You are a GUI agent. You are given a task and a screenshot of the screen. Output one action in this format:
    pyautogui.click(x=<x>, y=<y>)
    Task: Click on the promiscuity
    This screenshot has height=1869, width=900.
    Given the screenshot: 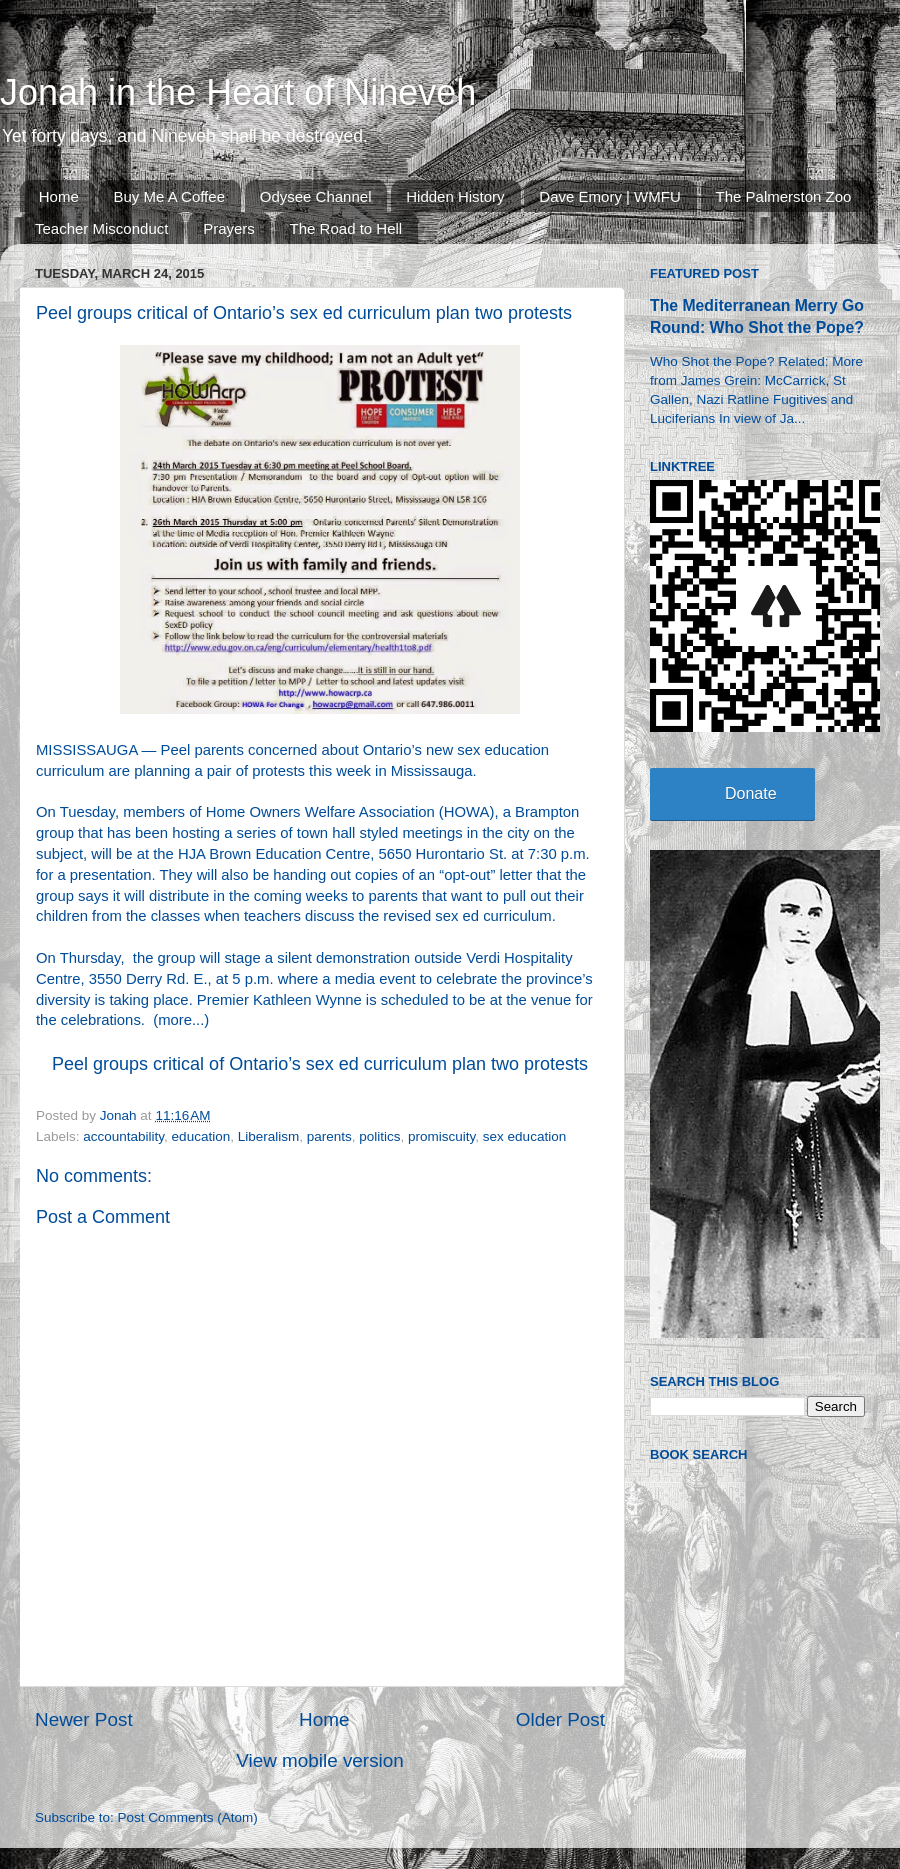 What is the action you would take?
    pyautogui.click(x=441, y=1136)
    